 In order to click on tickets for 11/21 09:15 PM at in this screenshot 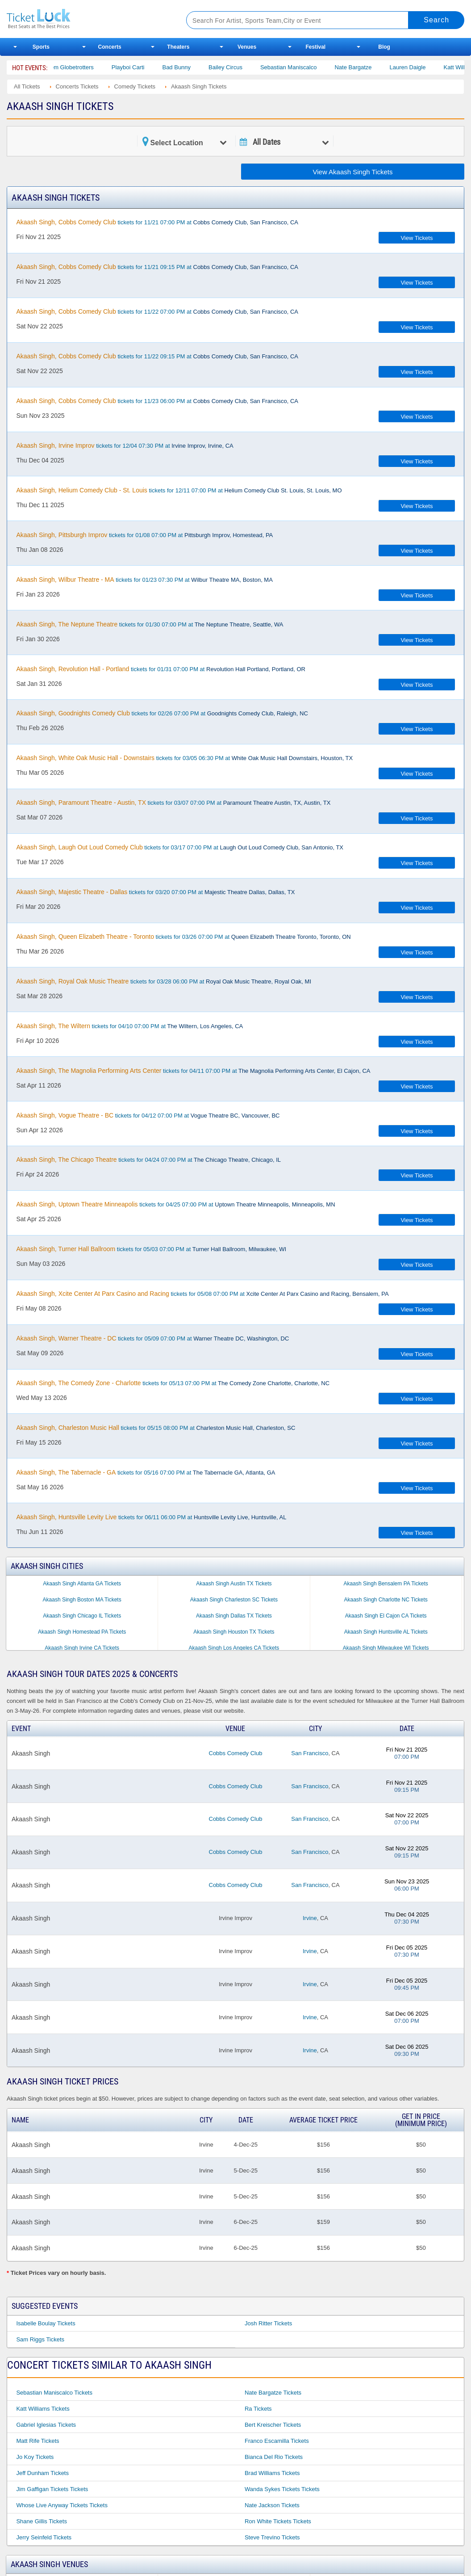, I will do `click(157, 266)`.